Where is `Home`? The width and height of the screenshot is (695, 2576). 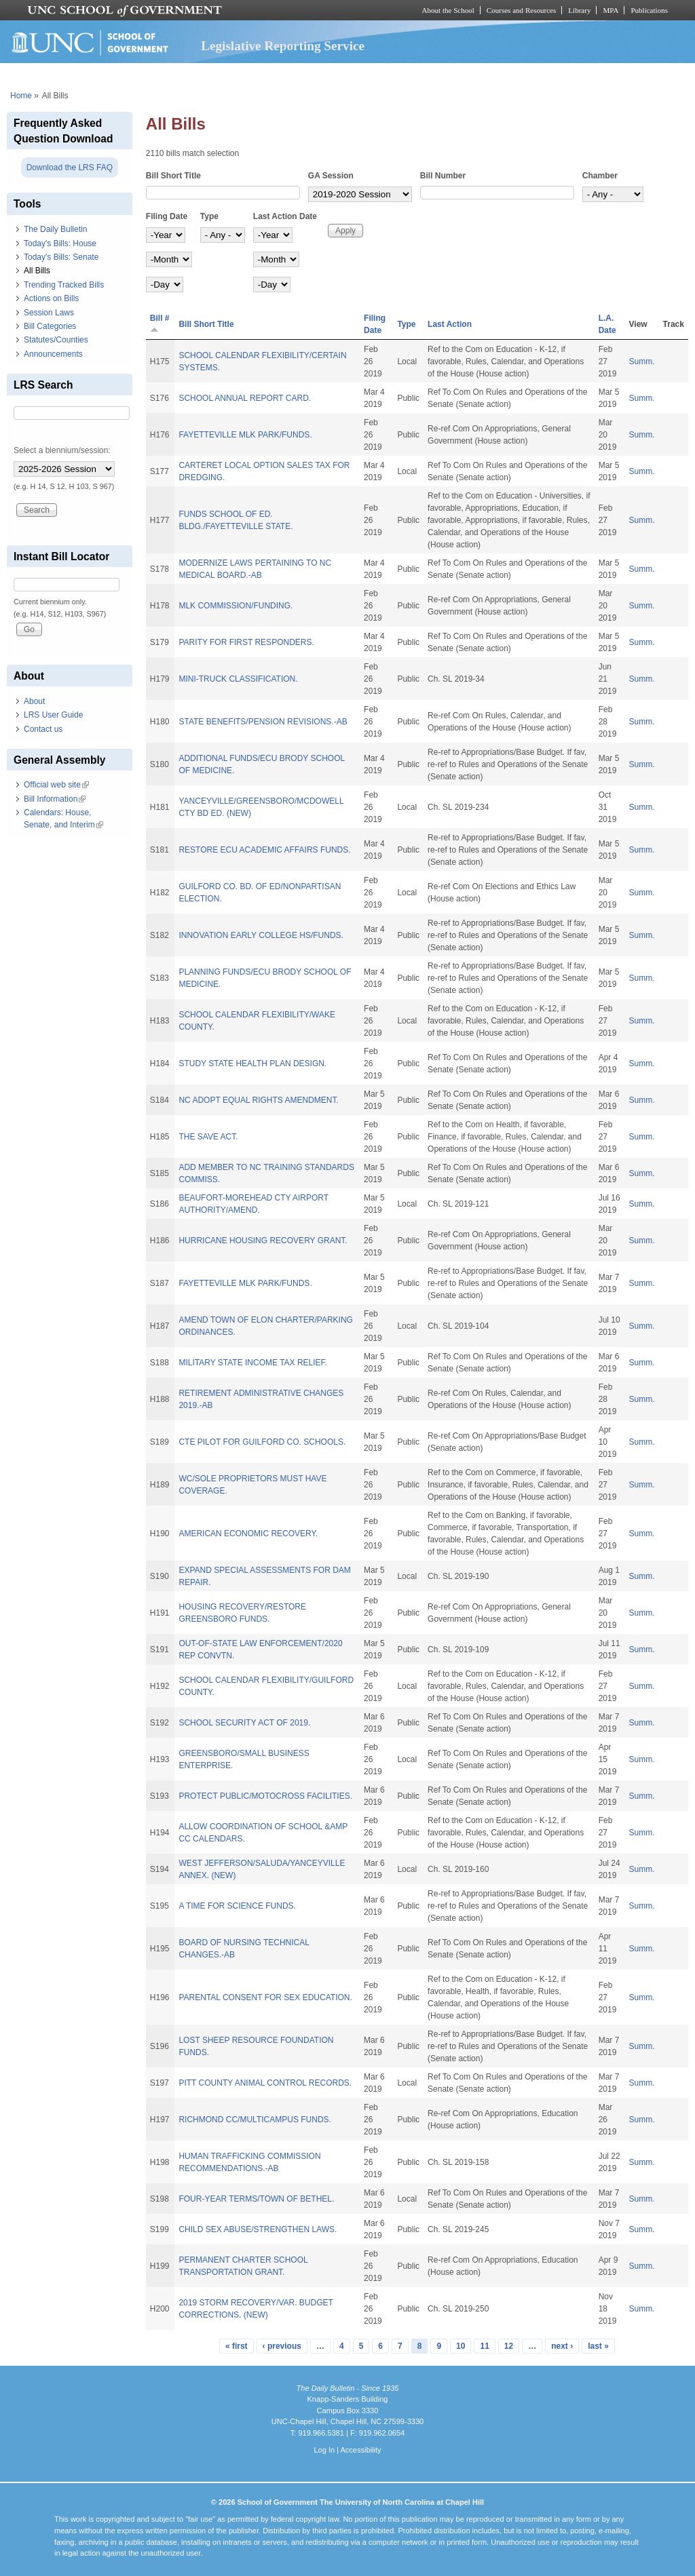 Home is located at coordinates (21, 95).